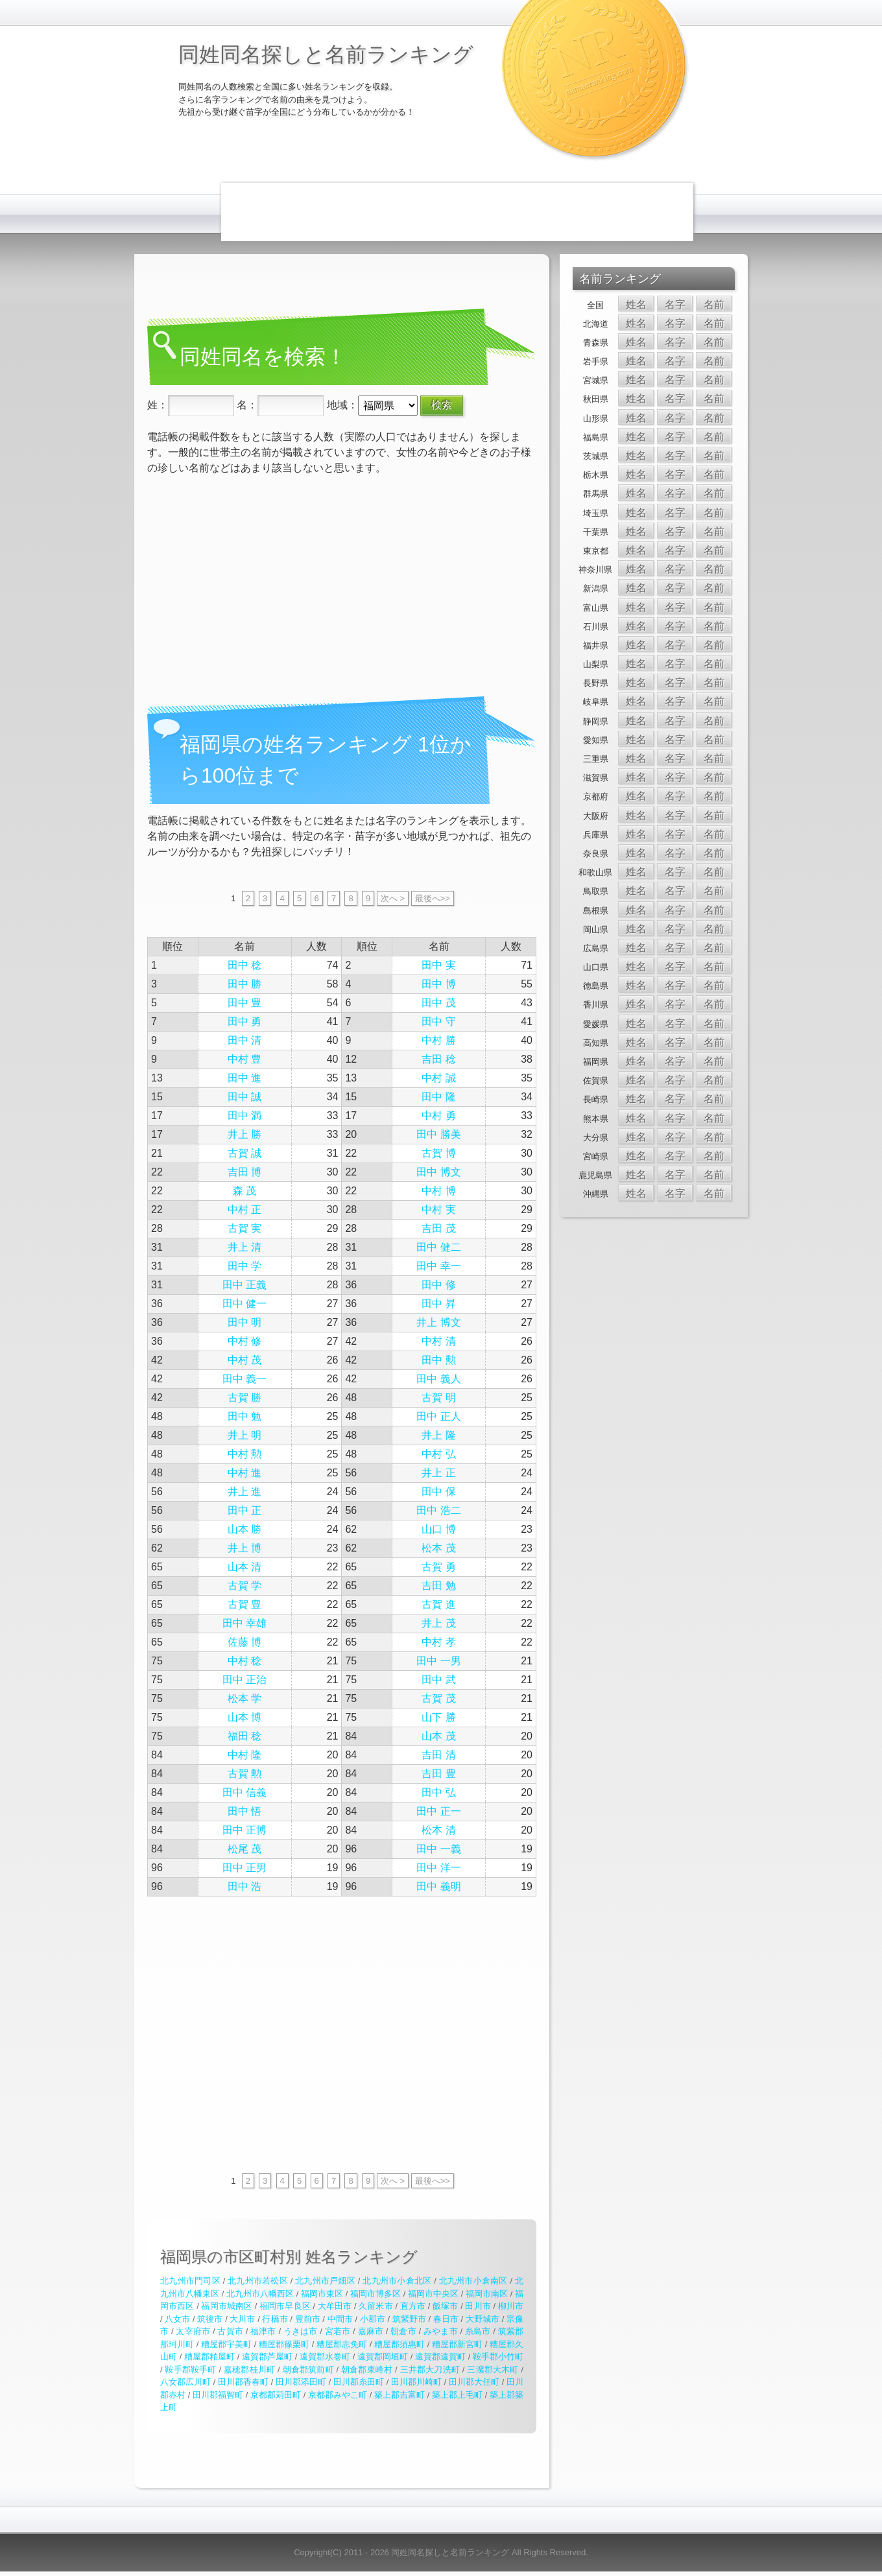 Image resolution: width=882 pixels, height=2576 pixels. I want to click on 朝倉郡東峰村, so click(366, 2369).